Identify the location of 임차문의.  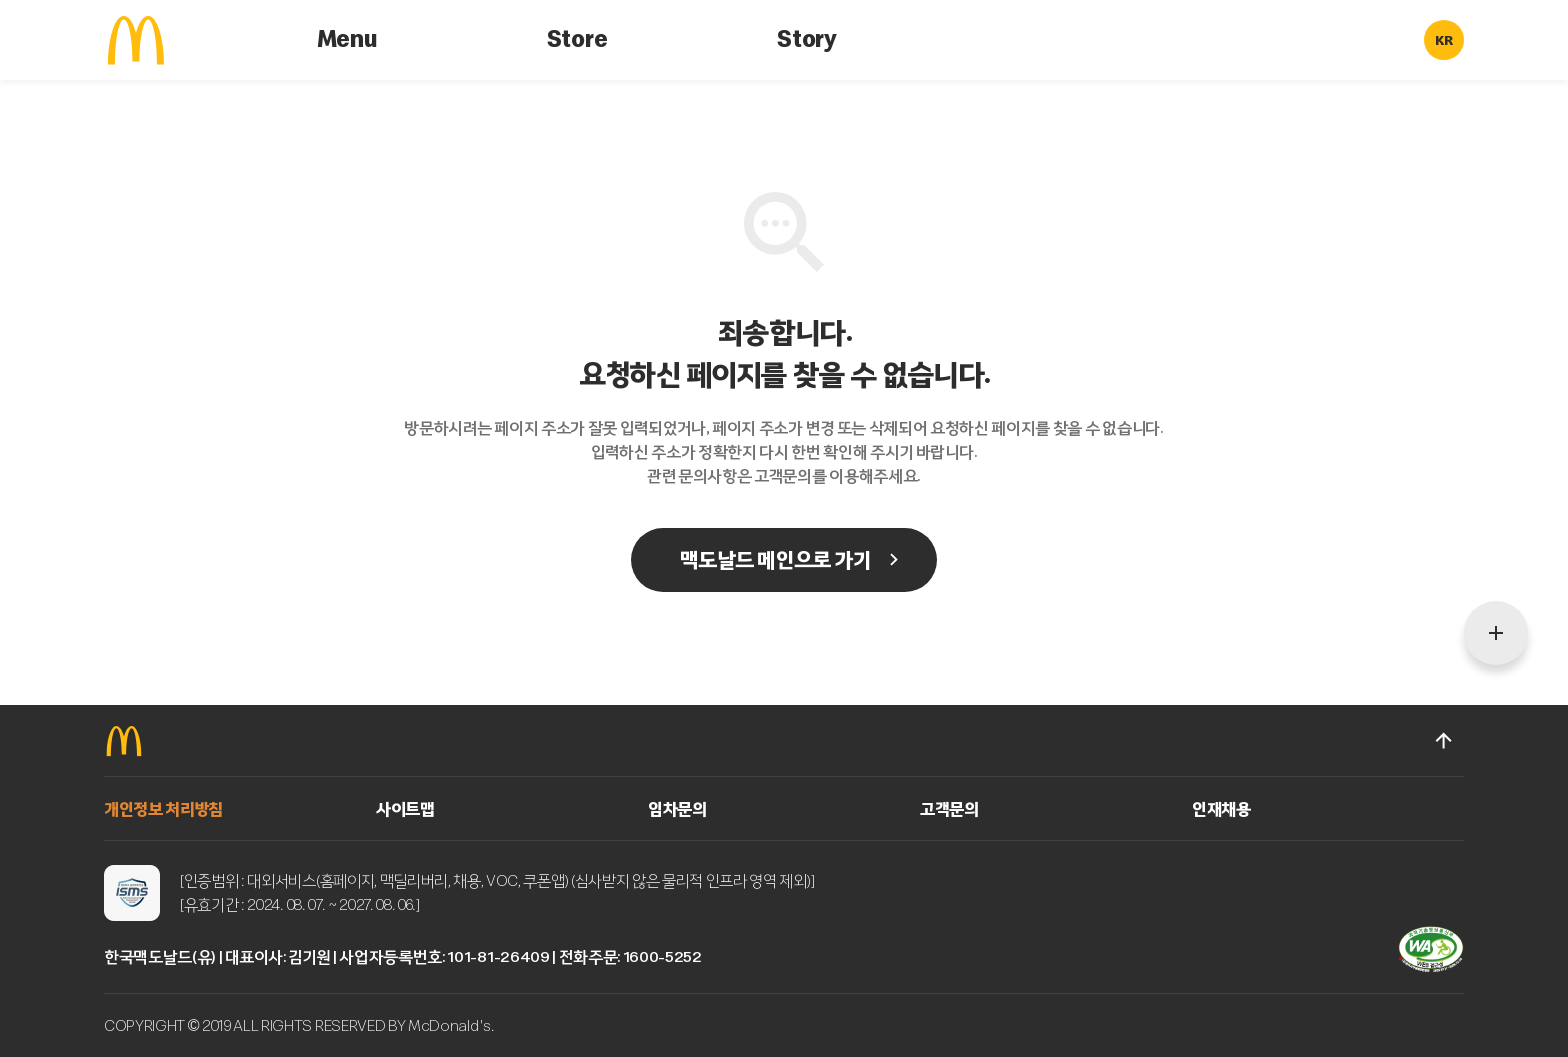
(677, 809).